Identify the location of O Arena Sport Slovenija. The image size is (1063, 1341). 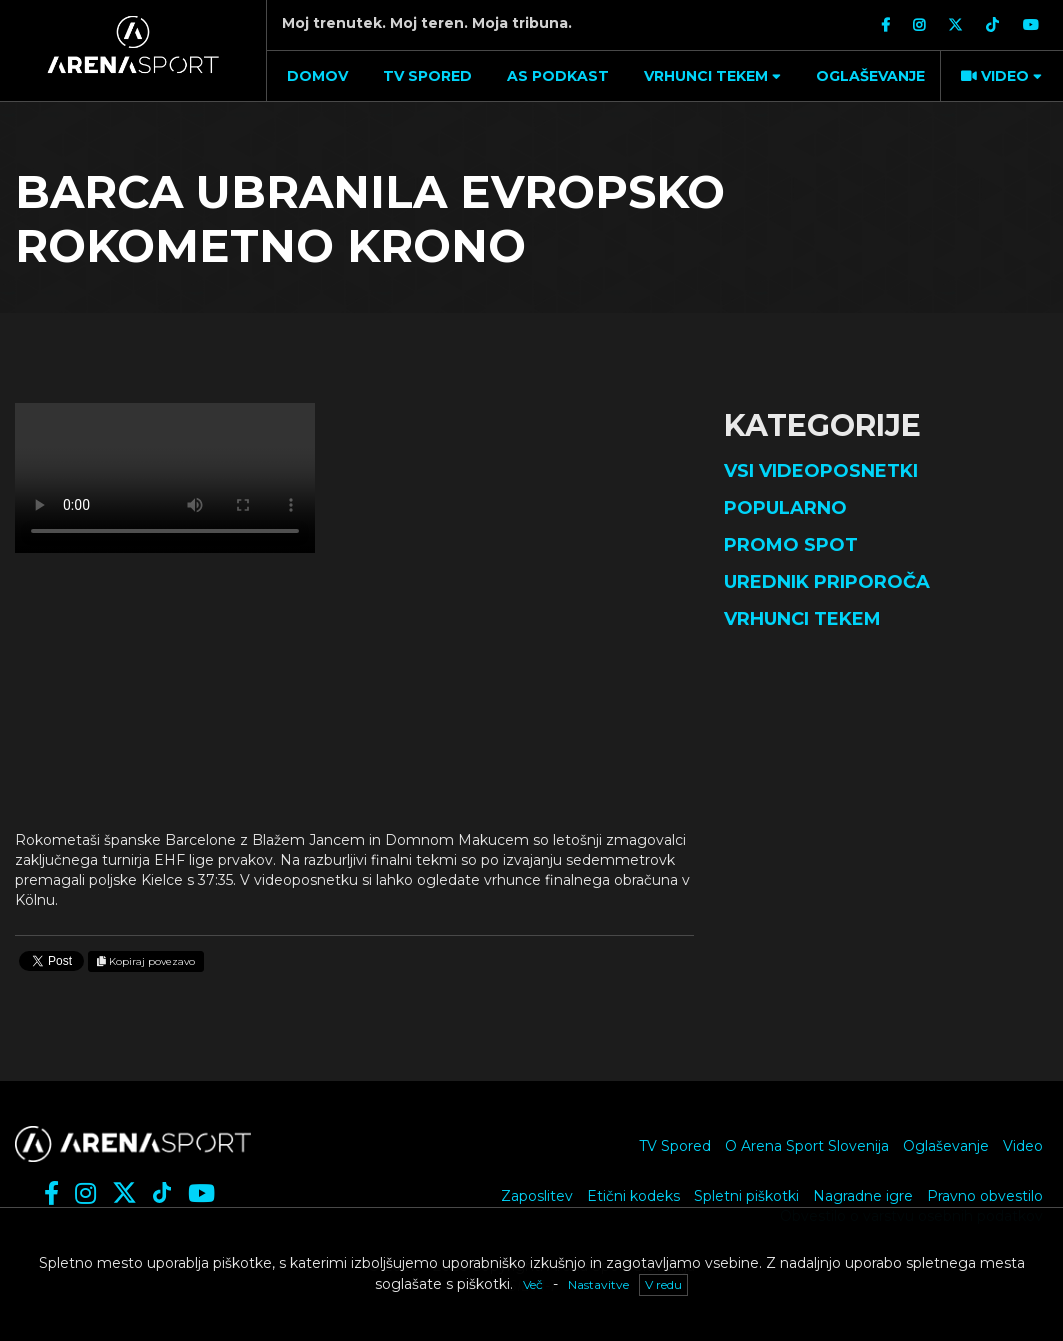
(807, 1146).